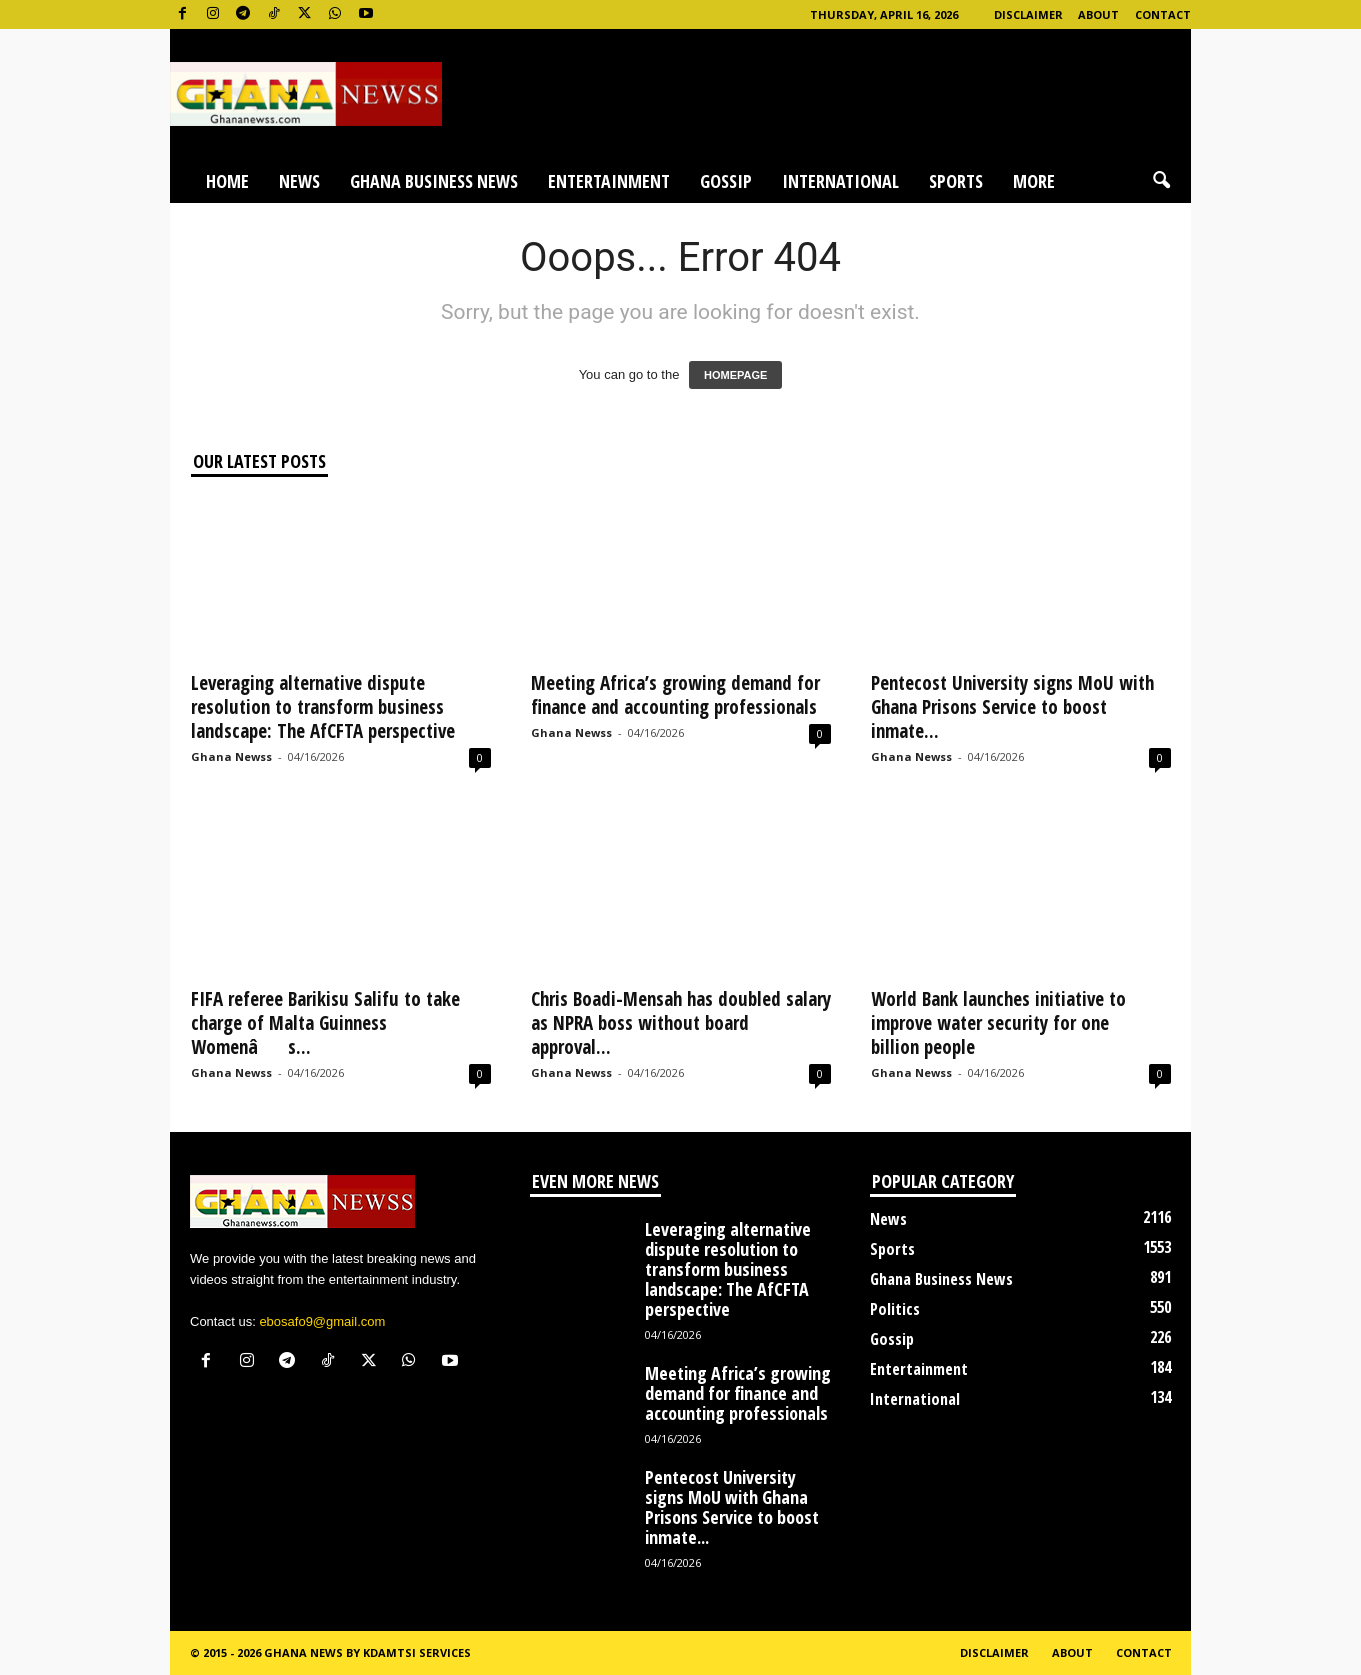 The image size is (1361, 1675). Describe the element at coordinates (840, 181) in the screenshot. I see `International` at that location.